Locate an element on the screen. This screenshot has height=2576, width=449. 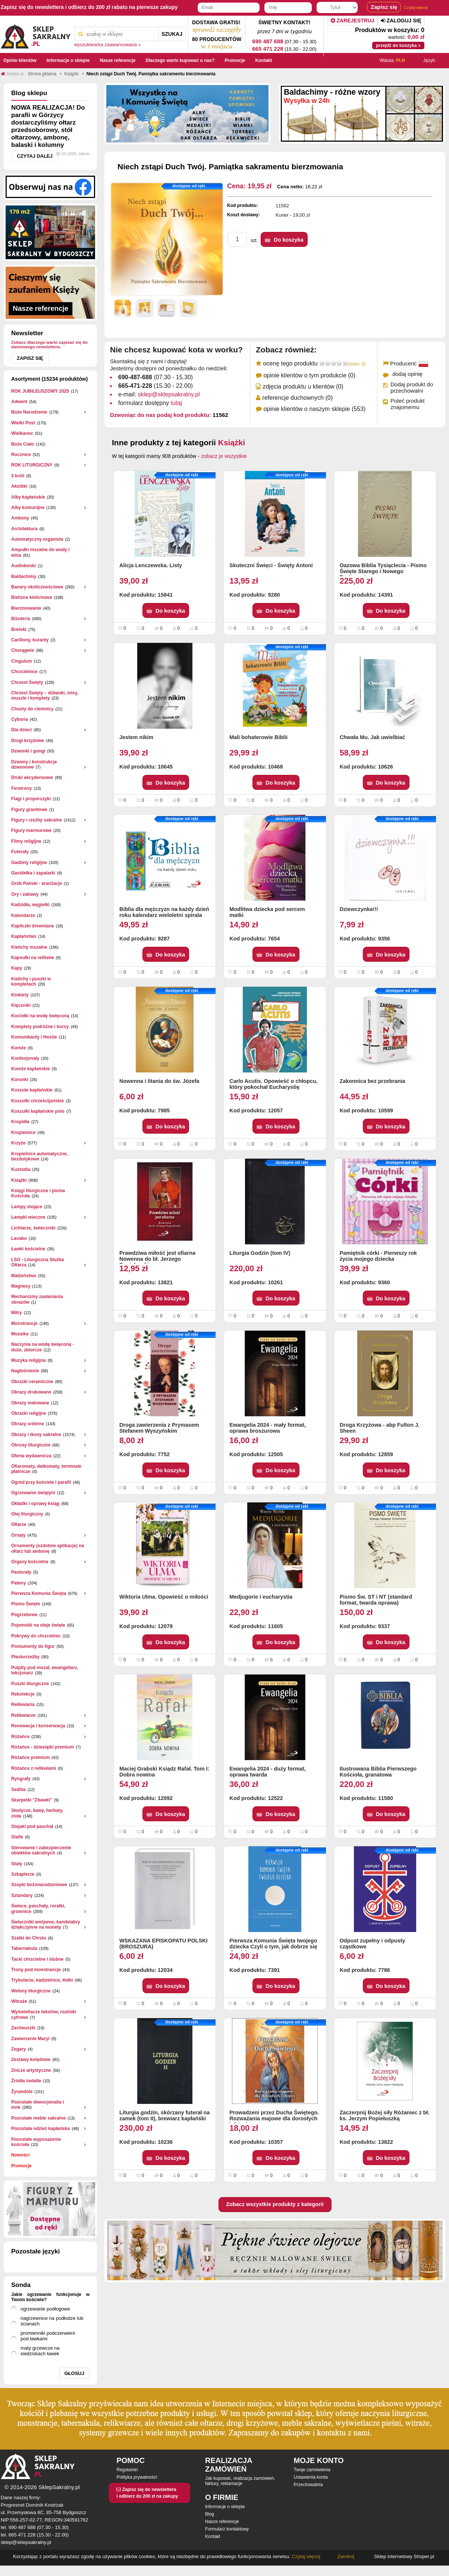
Informacje o sklepie is located at coordinates (225, 2506).